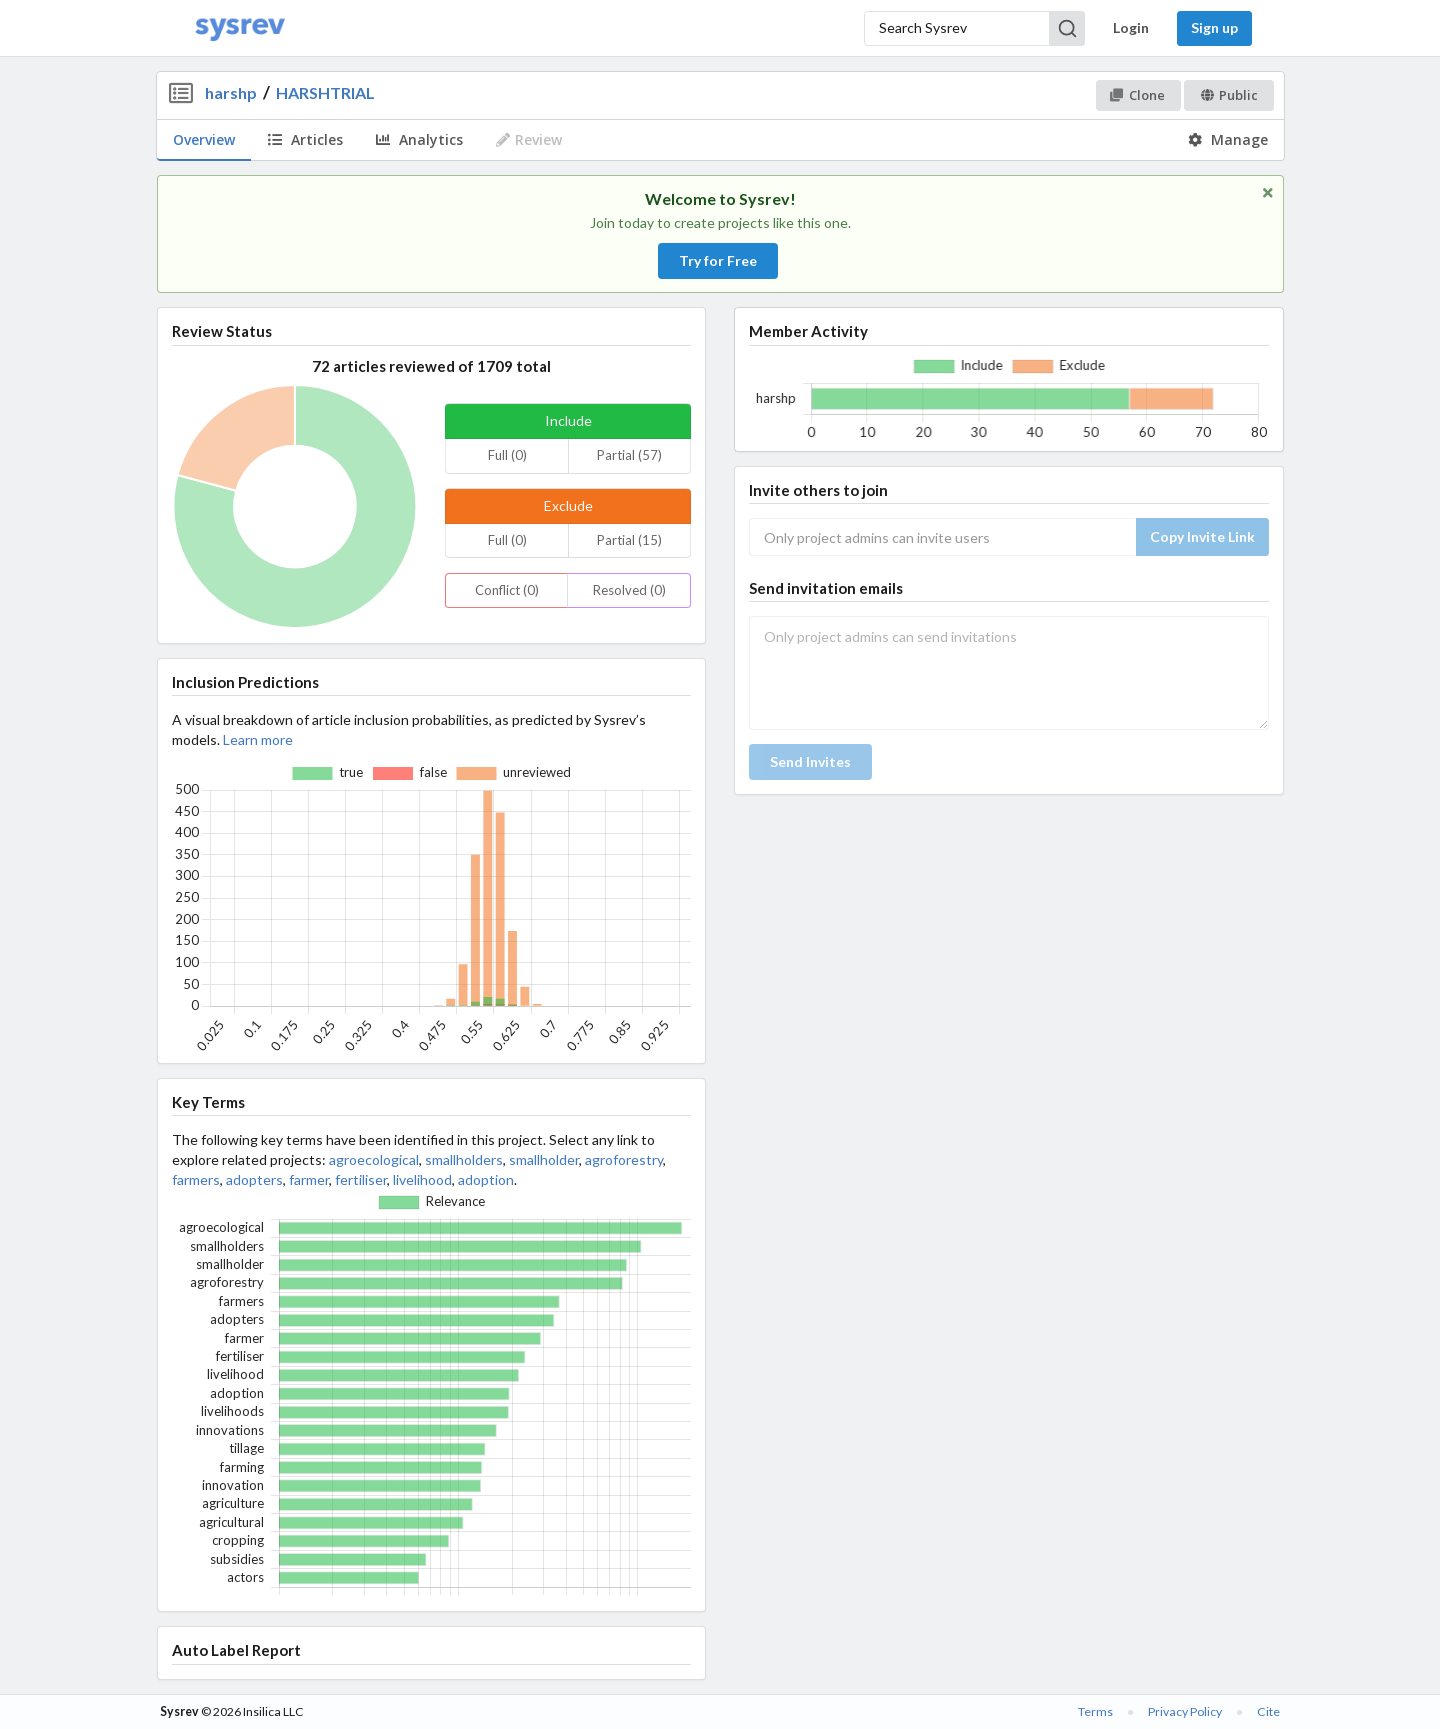 Image resolution: width=1440 pixels, height=1729 pixels. I want to click on adopters, so click(254, 1179).